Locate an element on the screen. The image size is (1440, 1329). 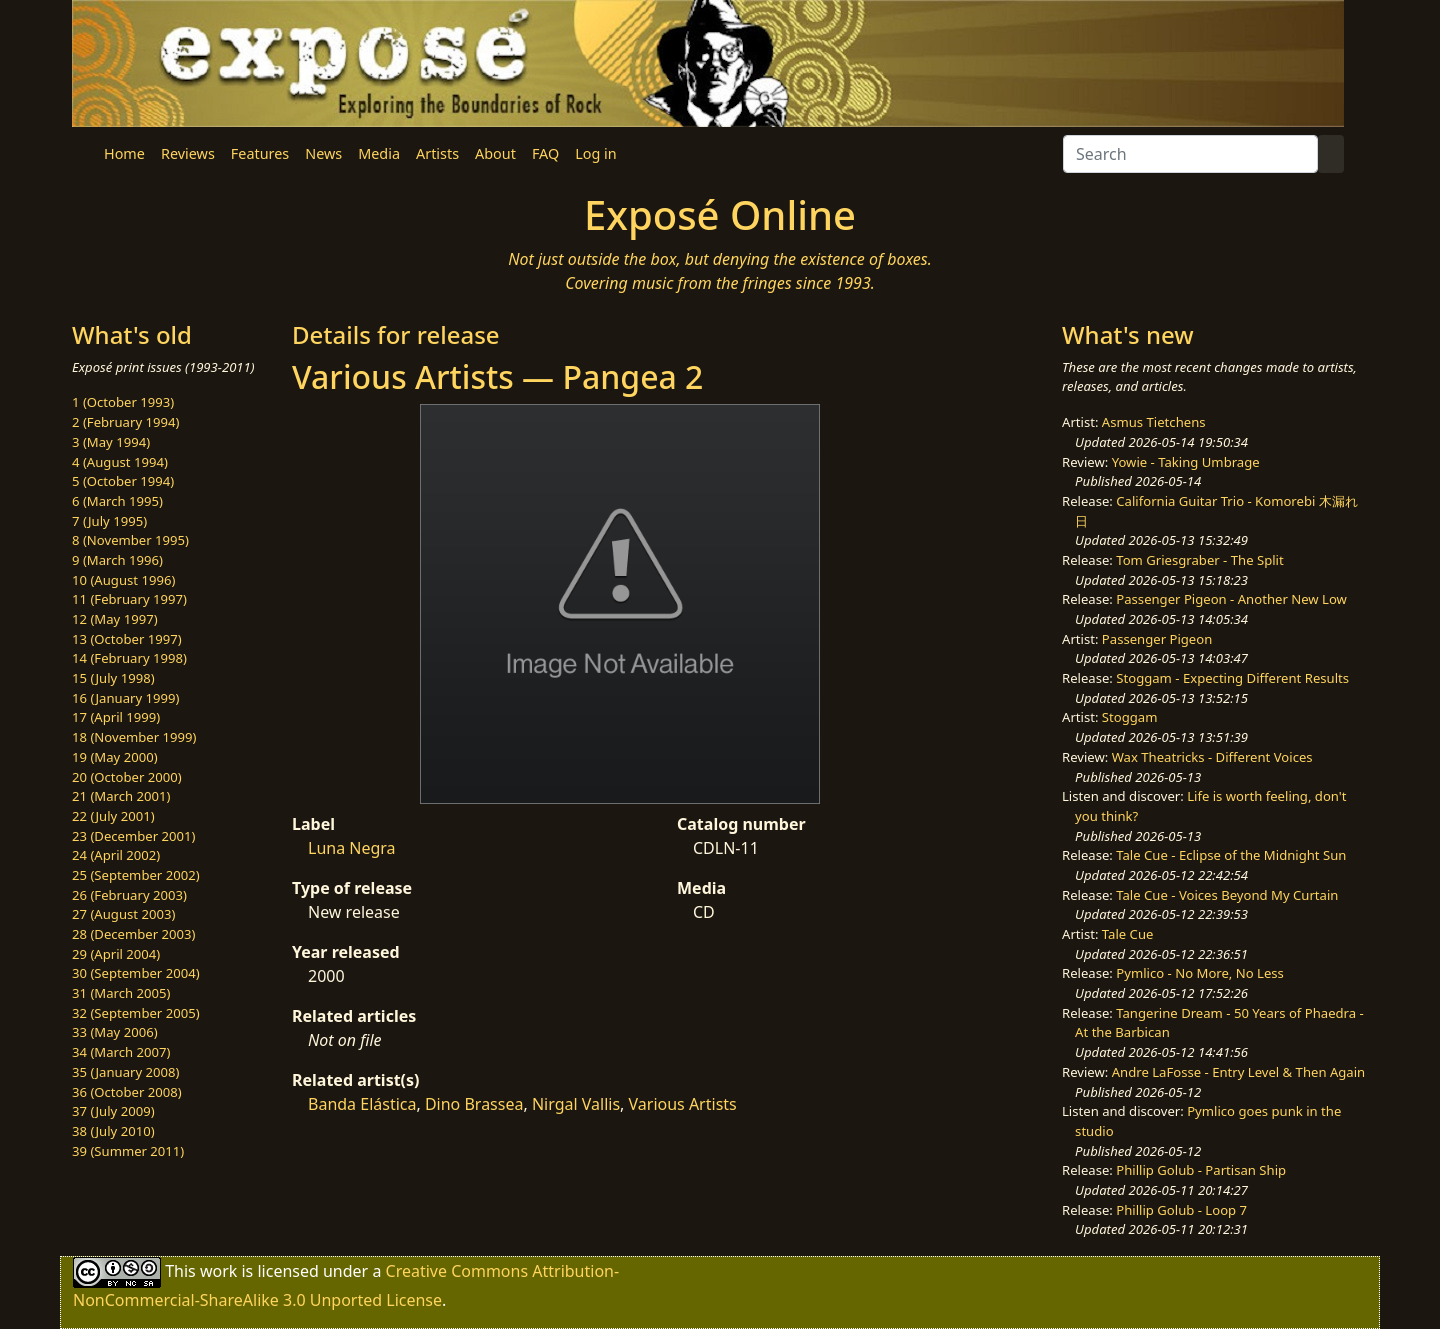
Various Artists is located at coordinates (683, 1104).